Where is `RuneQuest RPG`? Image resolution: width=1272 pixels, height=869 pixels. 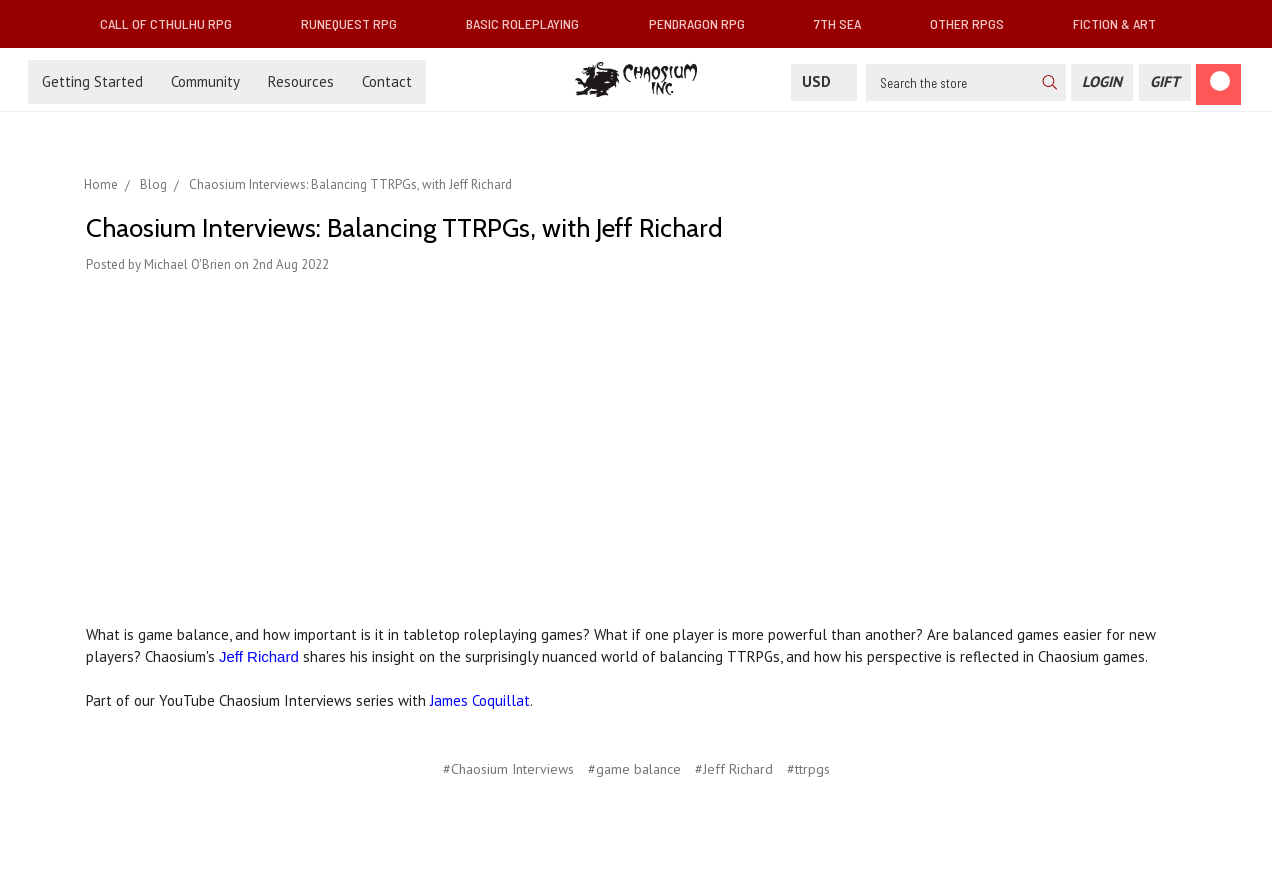
RuneQuest RPG is located at coordinates (357, 23).